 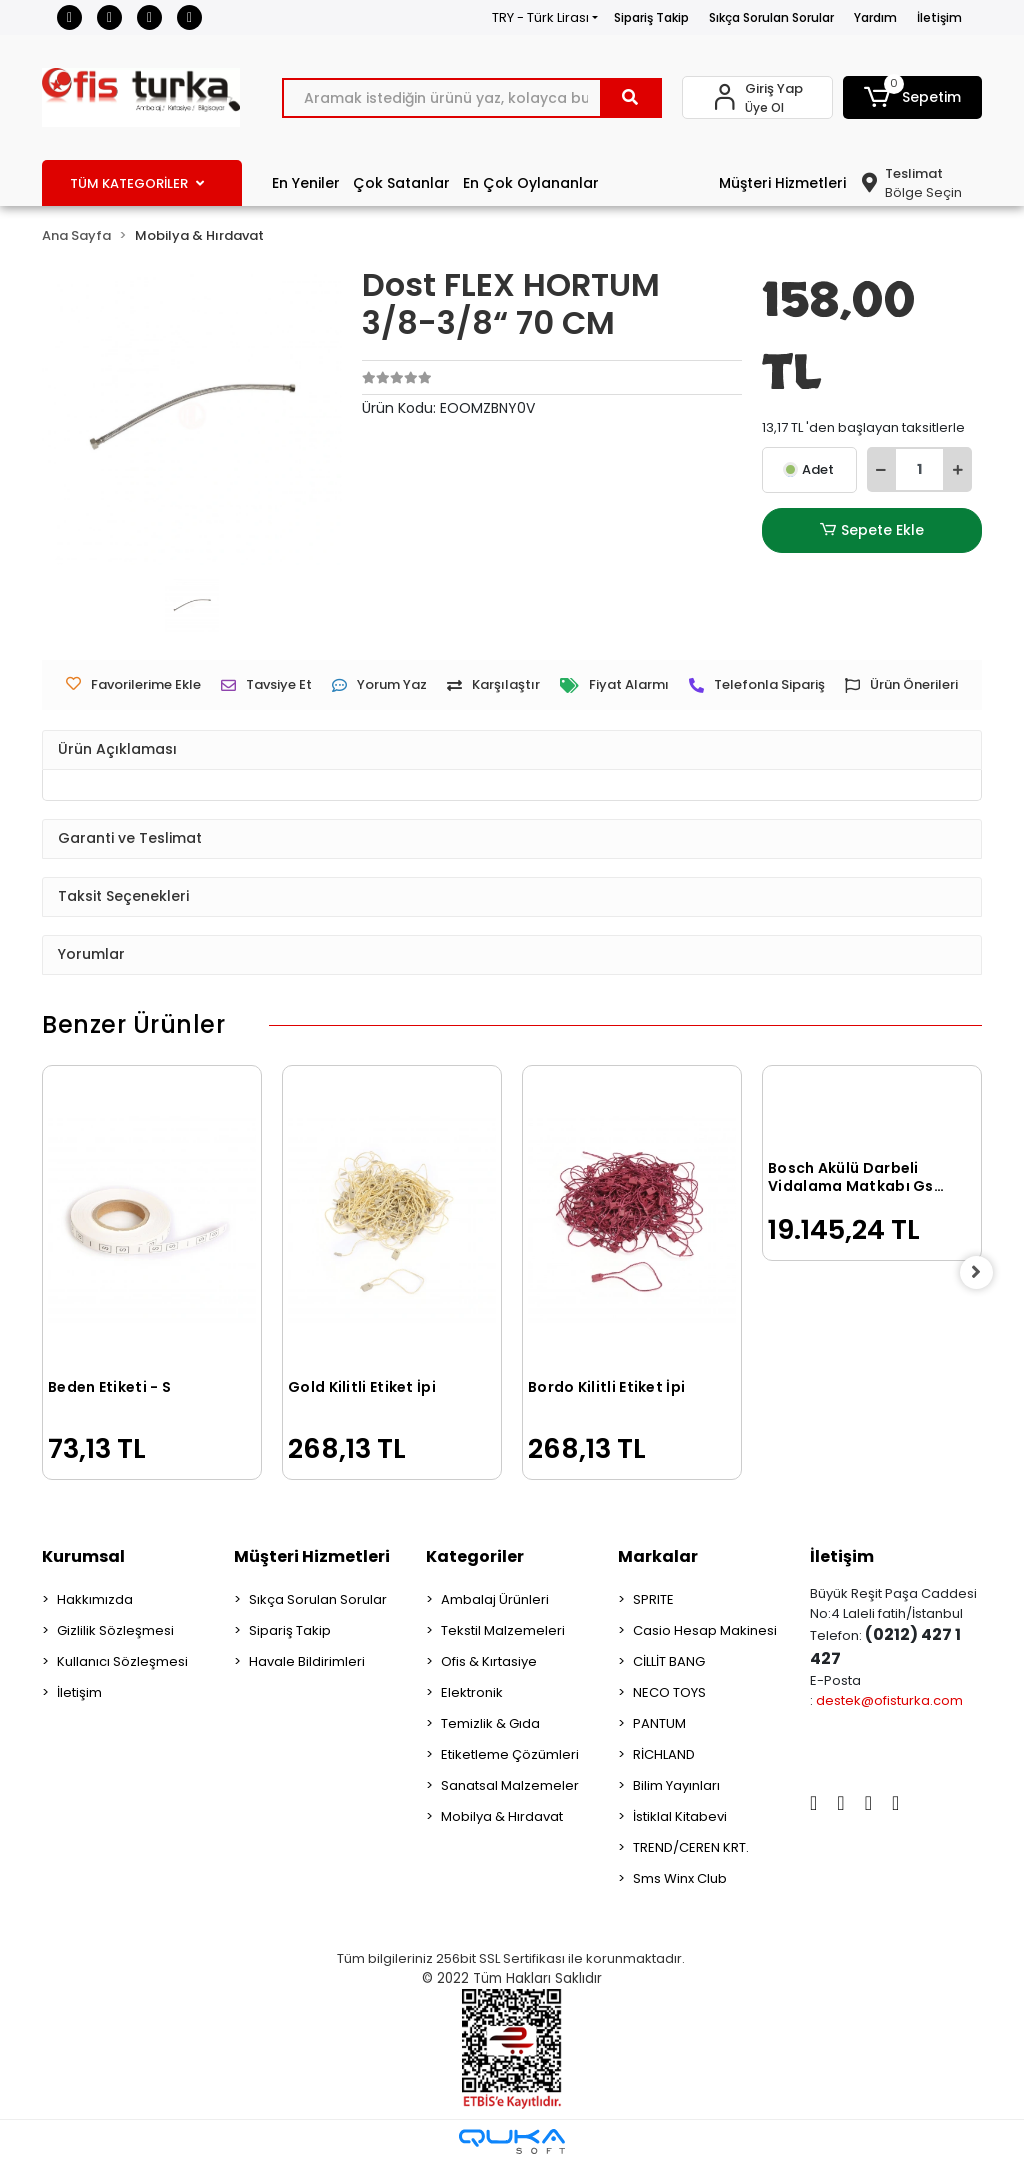 I want to click on TREND/CEREN KRT., so click(x=691, y=1847).